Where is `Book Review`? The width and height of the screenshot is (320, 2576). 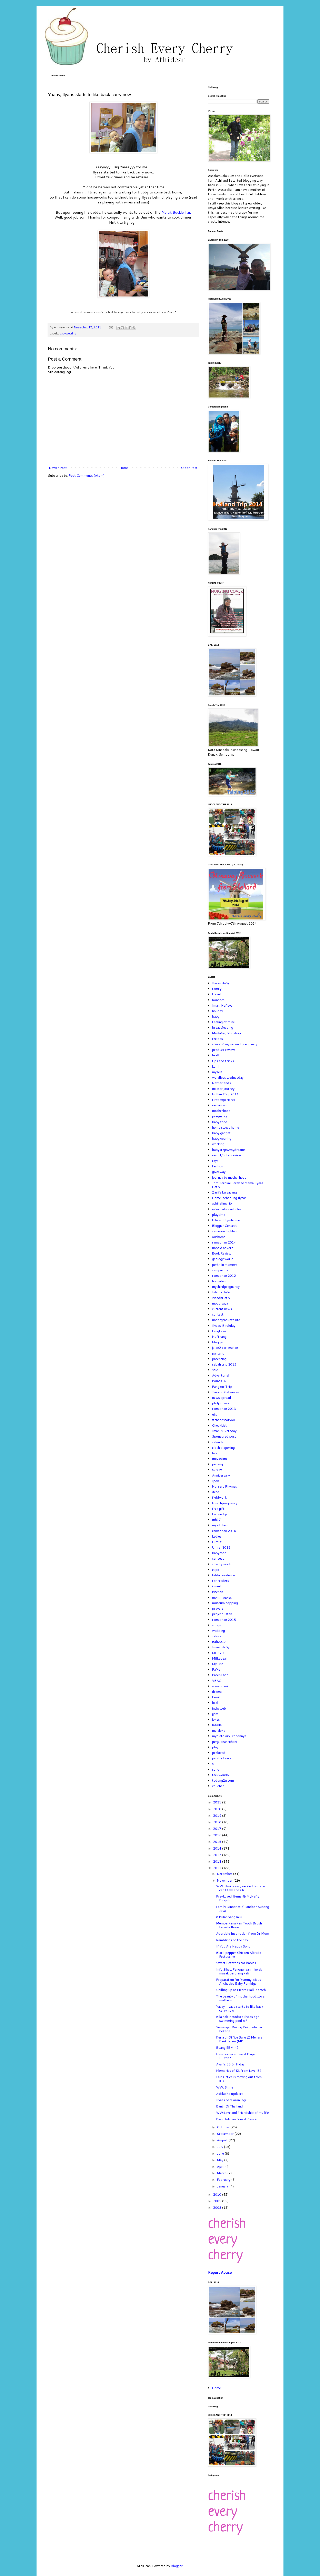
Book Review is located at coordinates (221, 1253).